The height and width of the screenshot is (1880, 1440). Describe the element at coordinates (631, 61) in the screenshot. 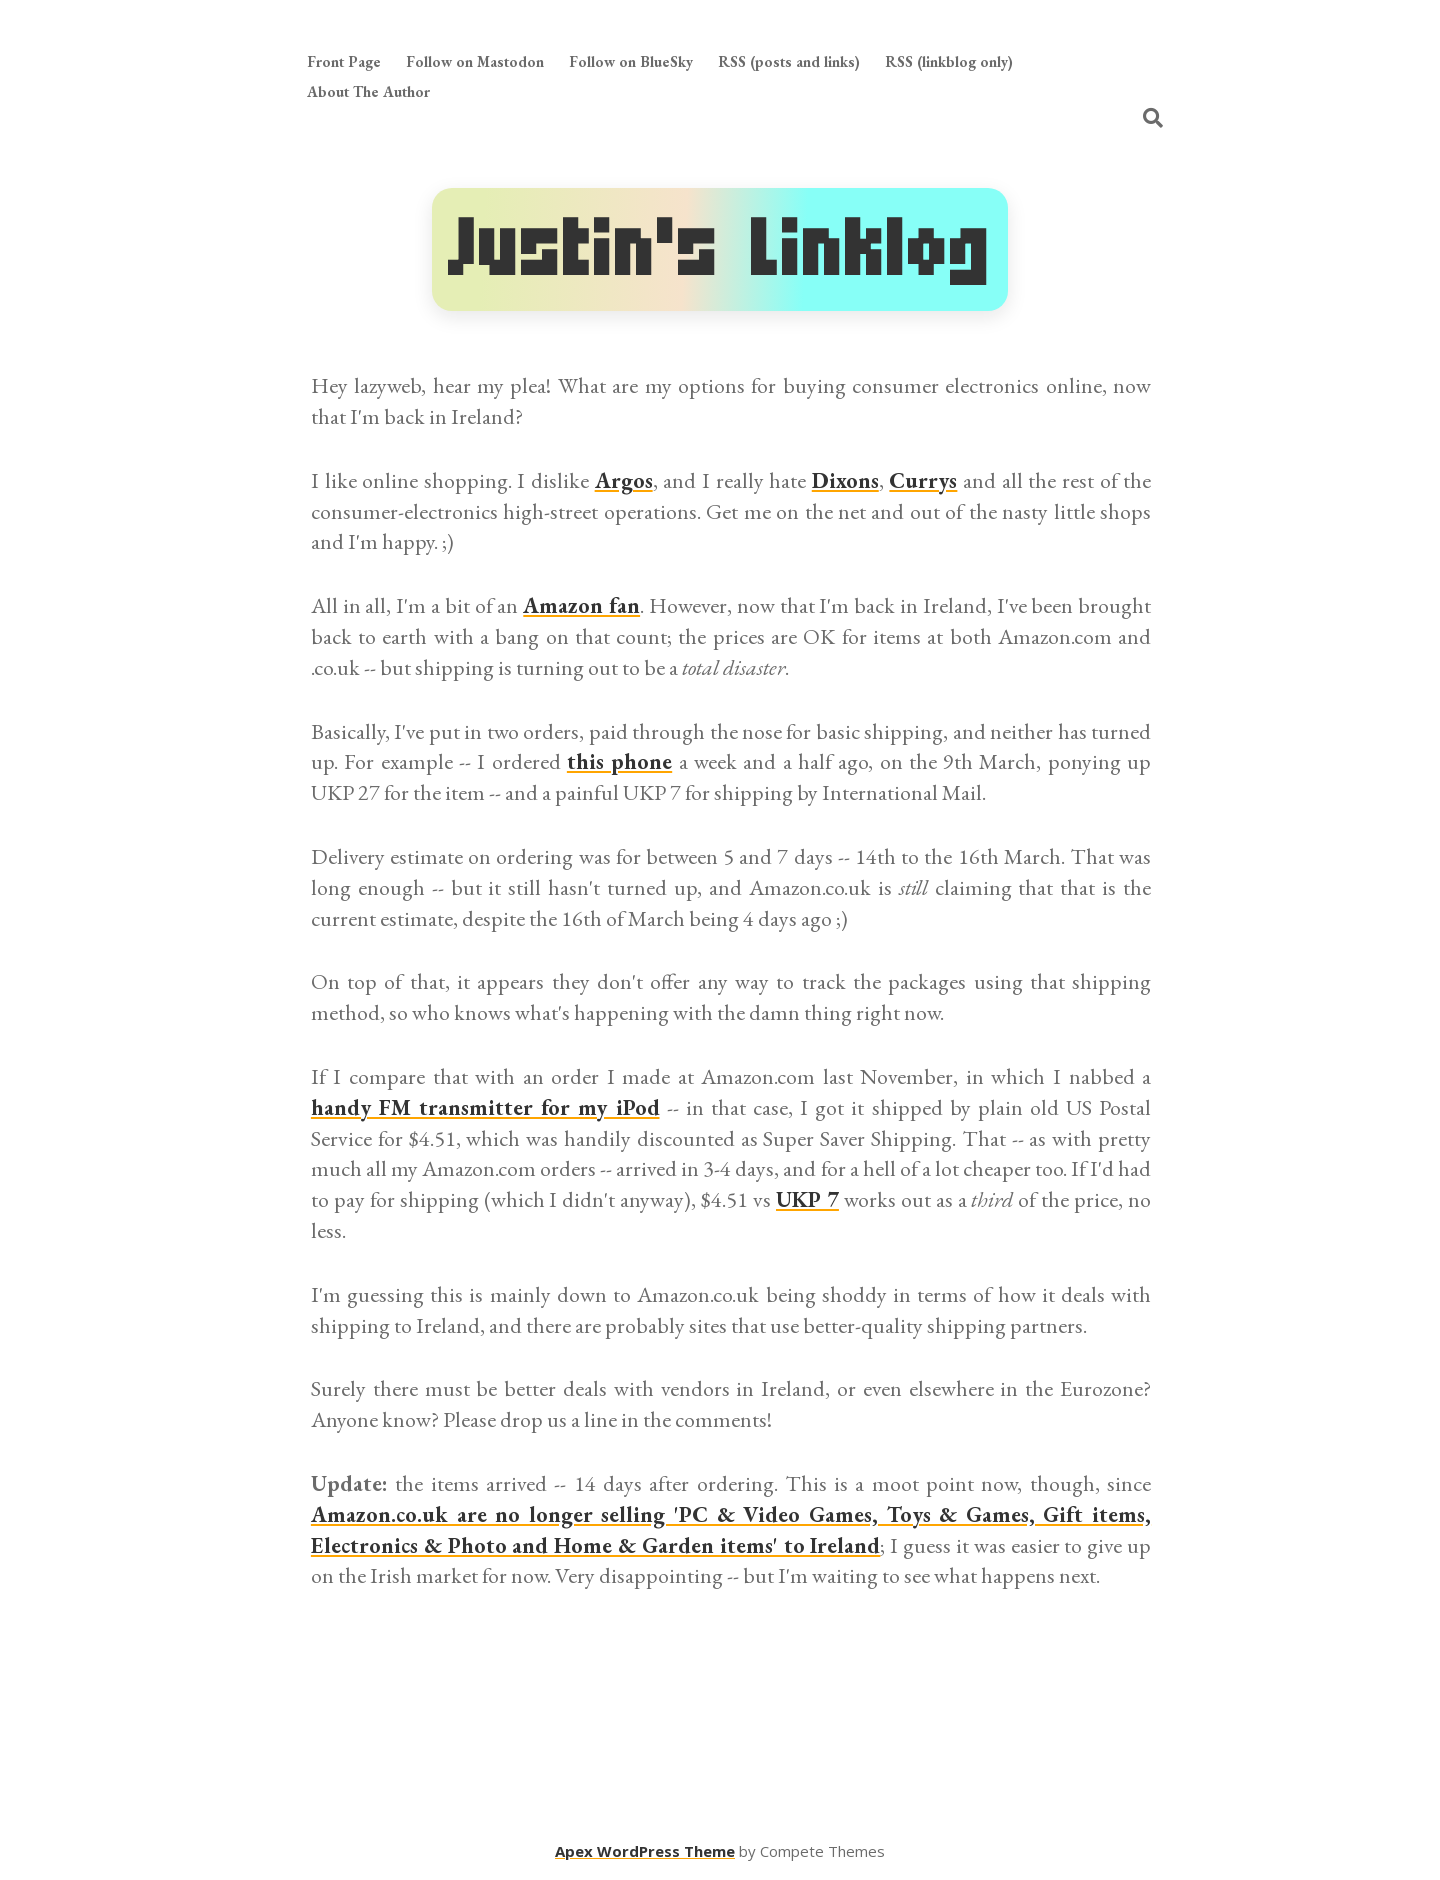

I see `Follow on BlueSky` at that location.